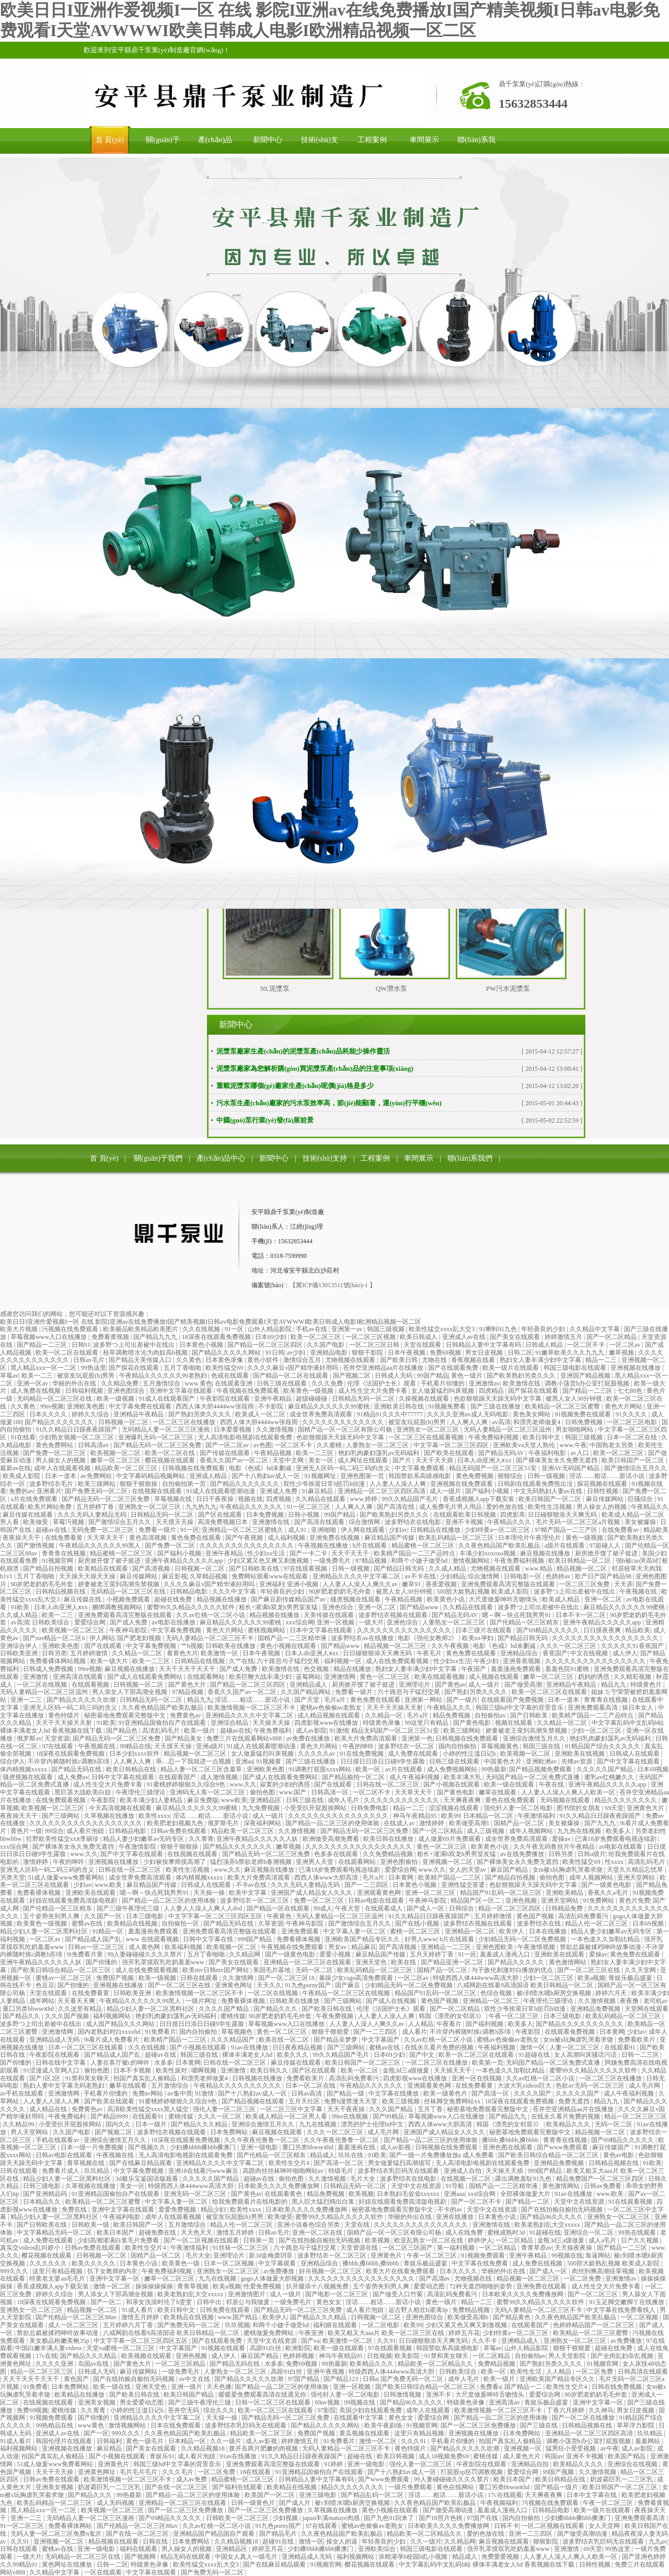  I want to click on av午夜, so click(609, 2448).